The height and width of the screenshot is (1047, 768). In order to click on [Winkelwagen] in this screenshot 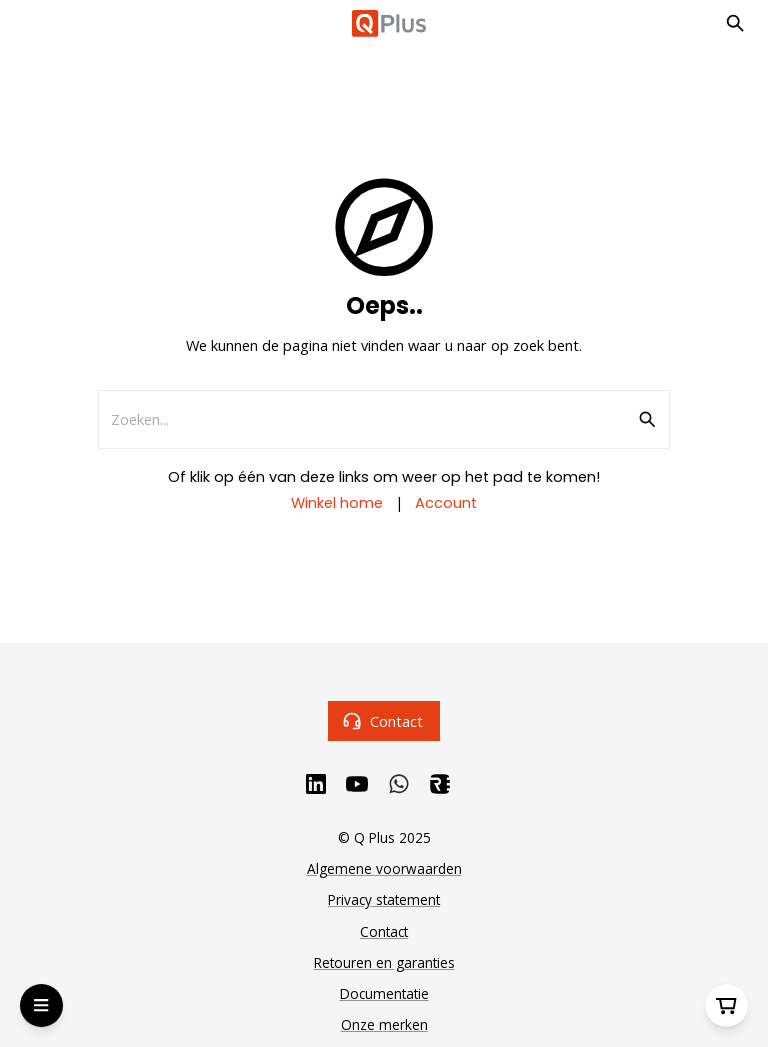, I will do `click(726, 1005)`.